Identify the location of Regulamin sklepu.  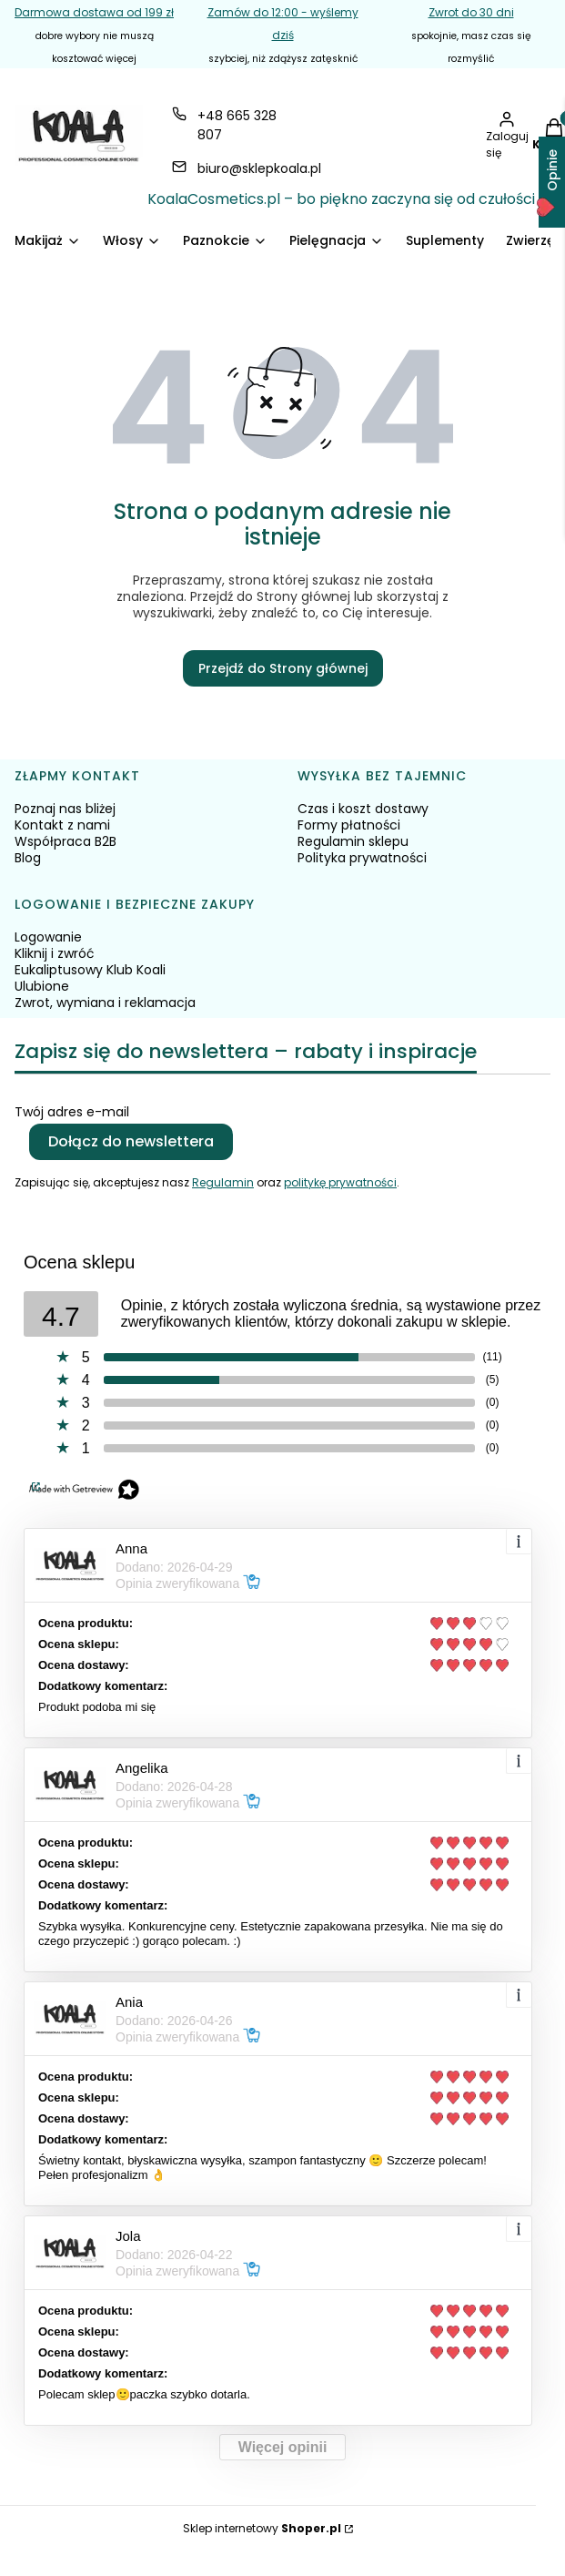
(353, 841).